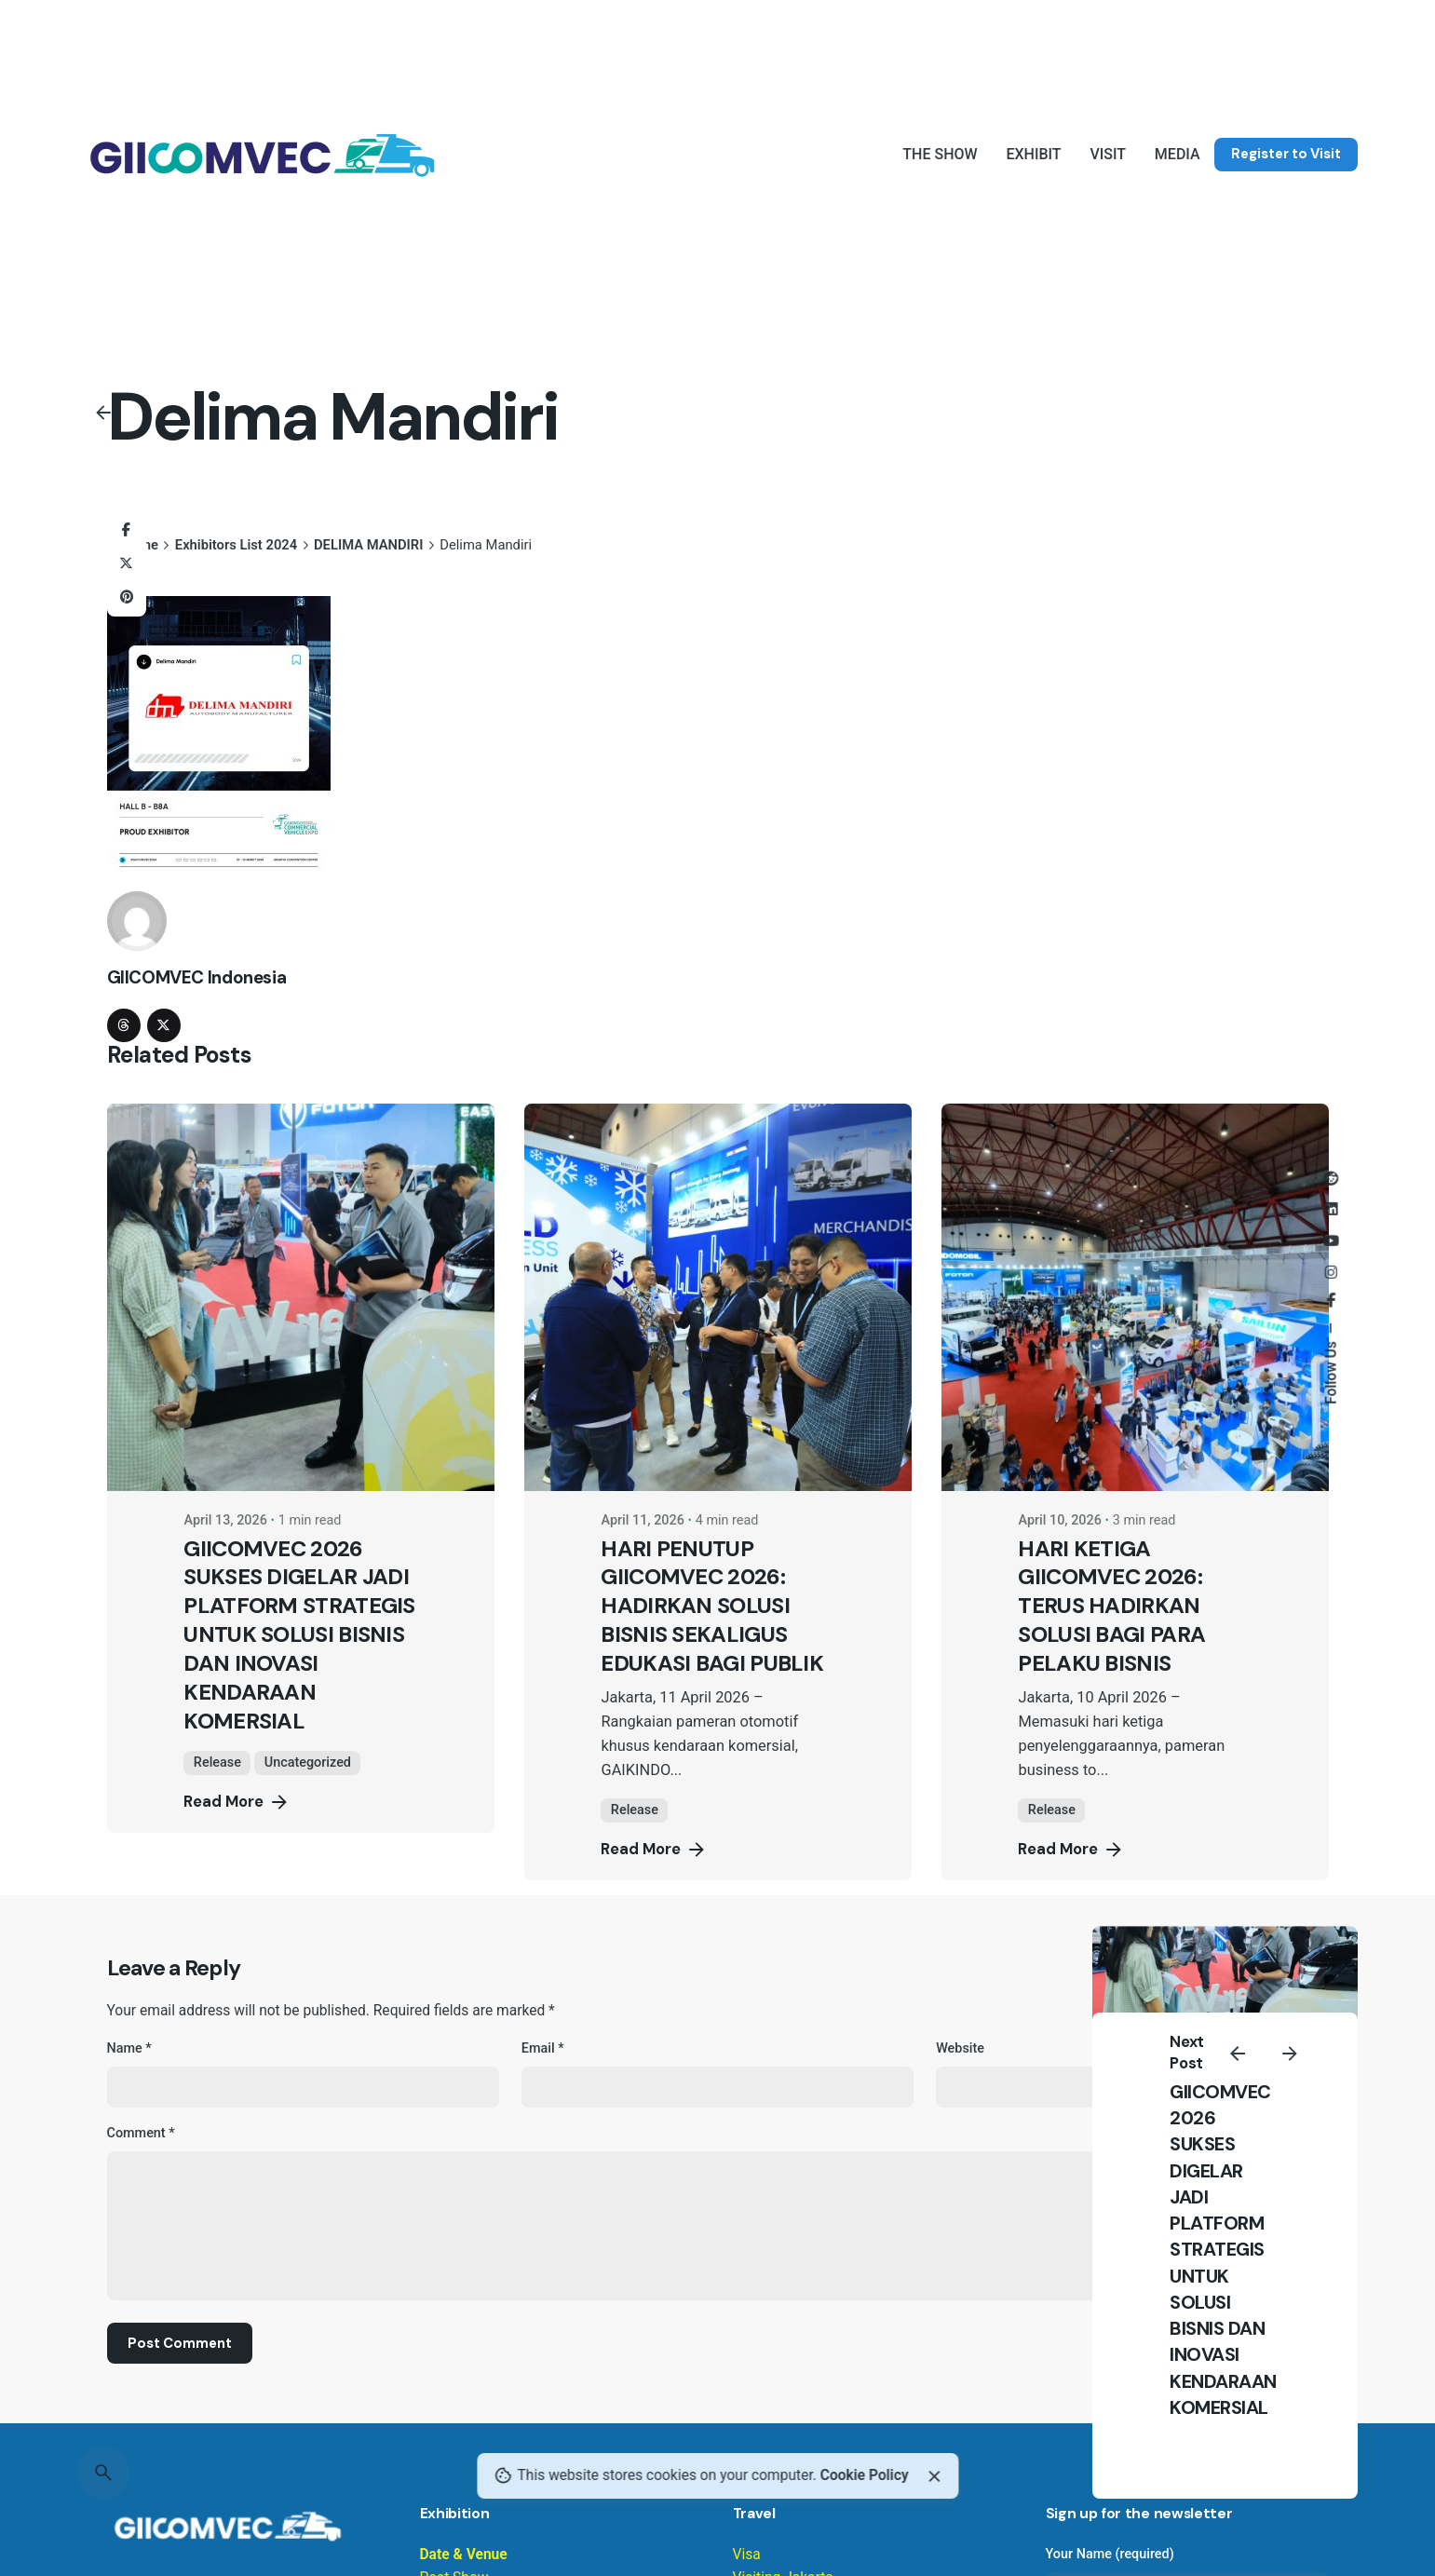  I want to click on [HARI PENUTUP GIICOMVEC 2026: HADIRKAN SOLUSI BISNIS SEKALIGUS EDUKASI BAGI PUBLIK], so click(718, 1297).